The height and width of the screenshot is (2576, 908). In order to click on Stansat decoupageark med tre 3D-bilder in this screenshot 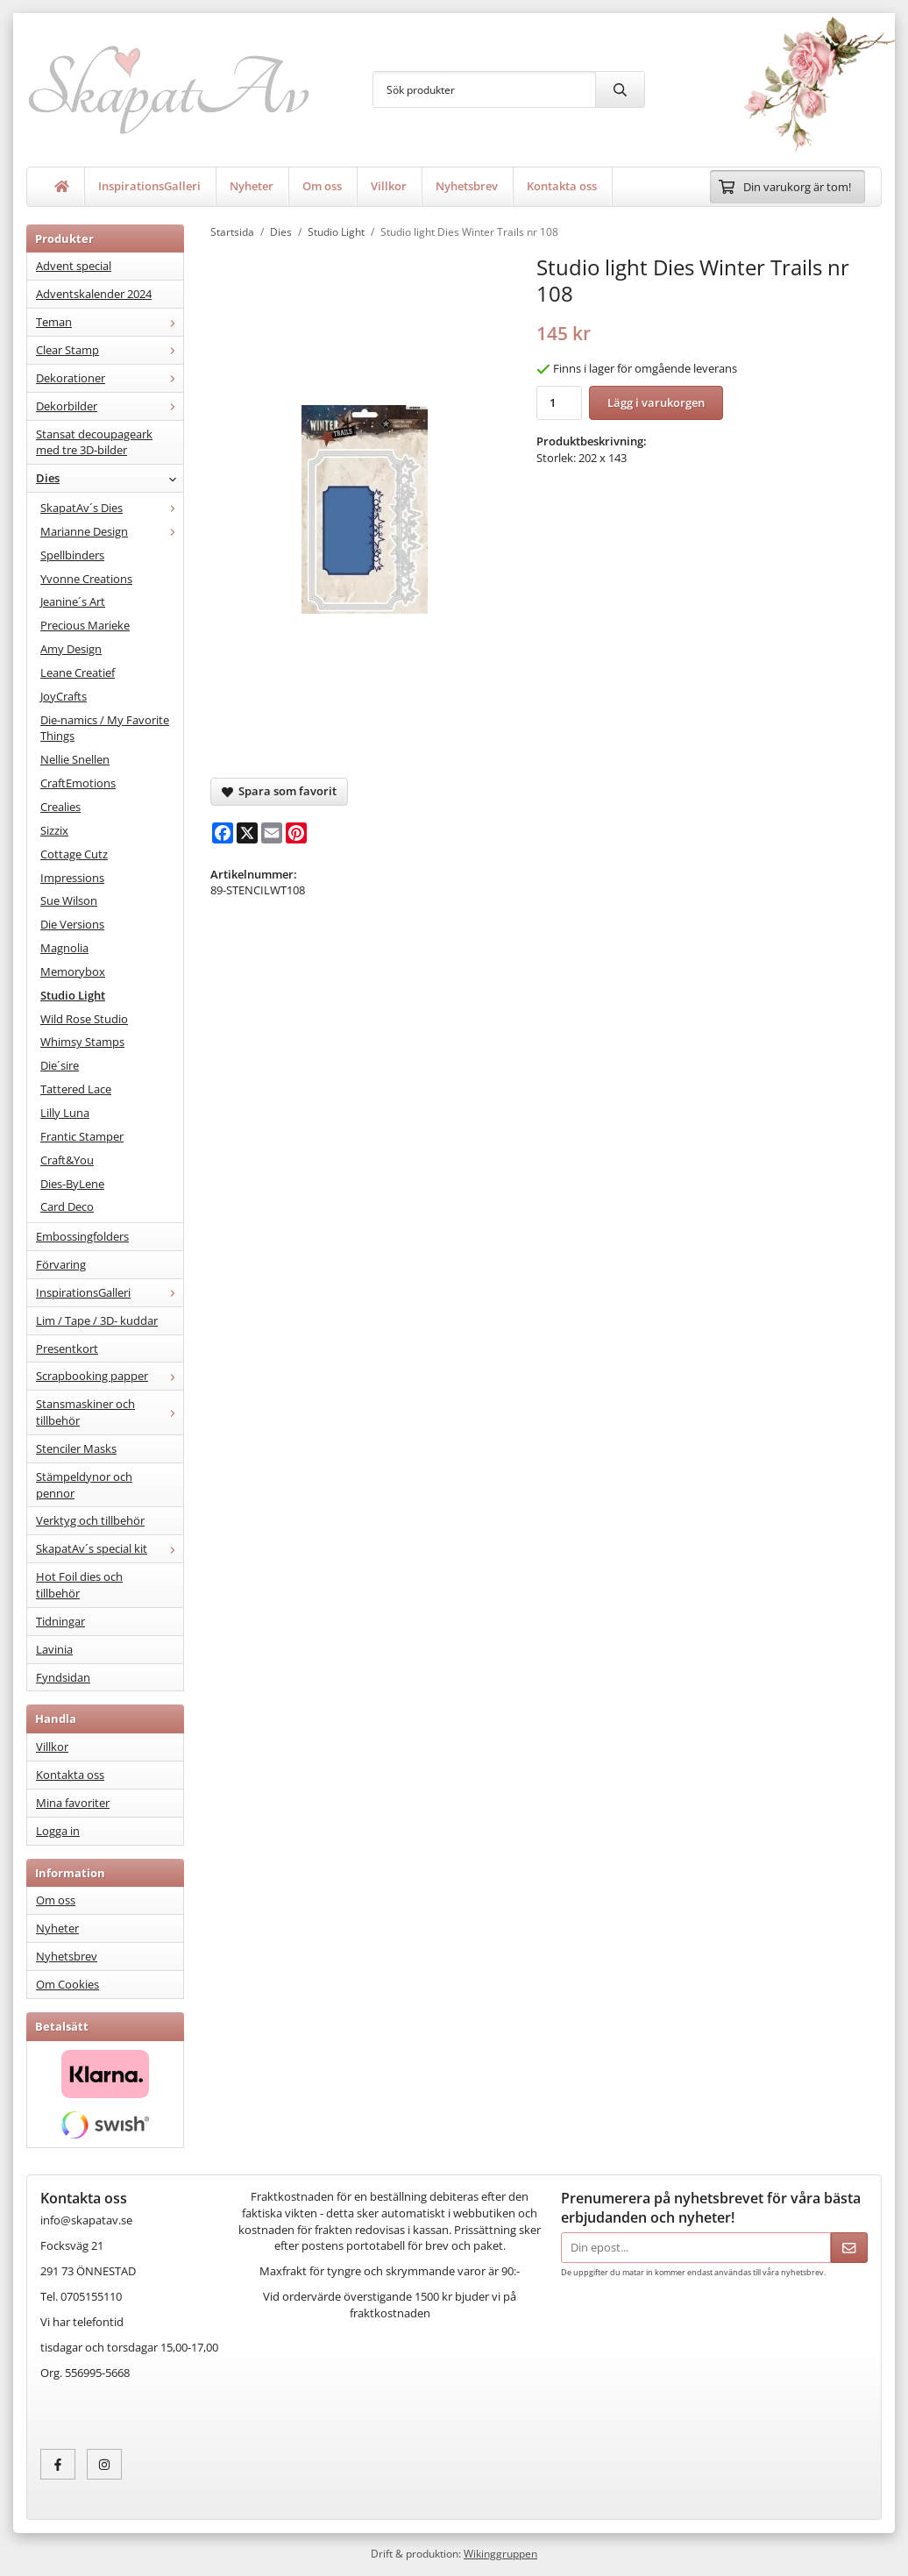, I will do `click(94, 442)`.